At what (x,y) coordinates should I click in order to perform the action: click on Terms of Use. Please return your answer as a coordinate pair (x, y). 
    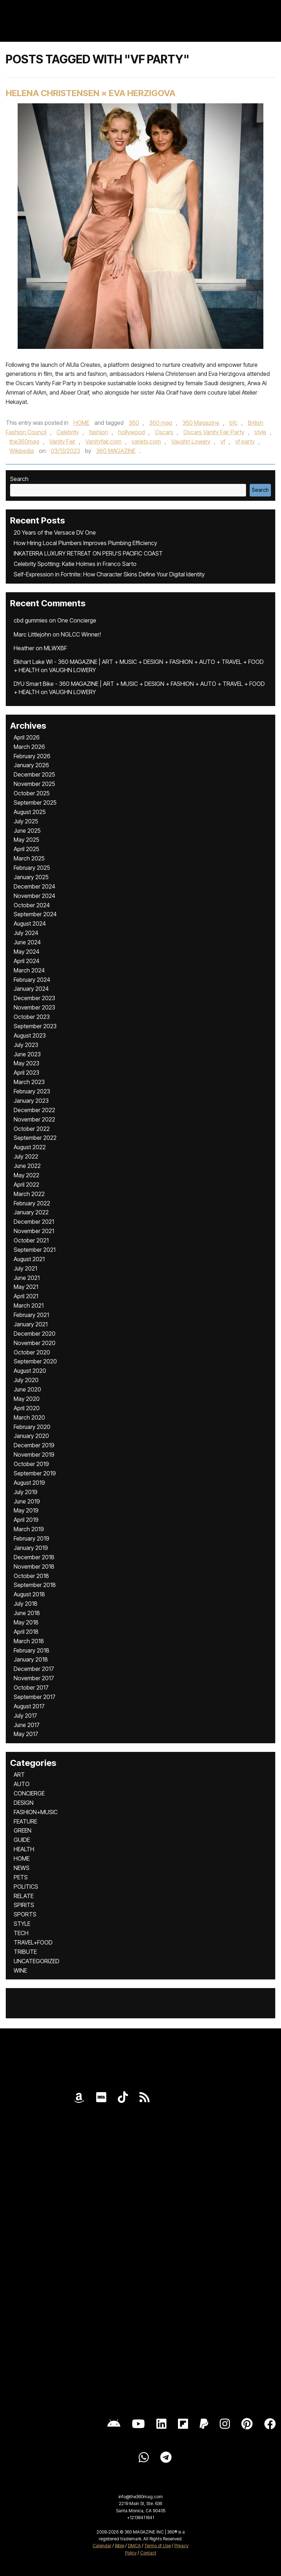
    Looking at the image, I should click on (157, 2545).